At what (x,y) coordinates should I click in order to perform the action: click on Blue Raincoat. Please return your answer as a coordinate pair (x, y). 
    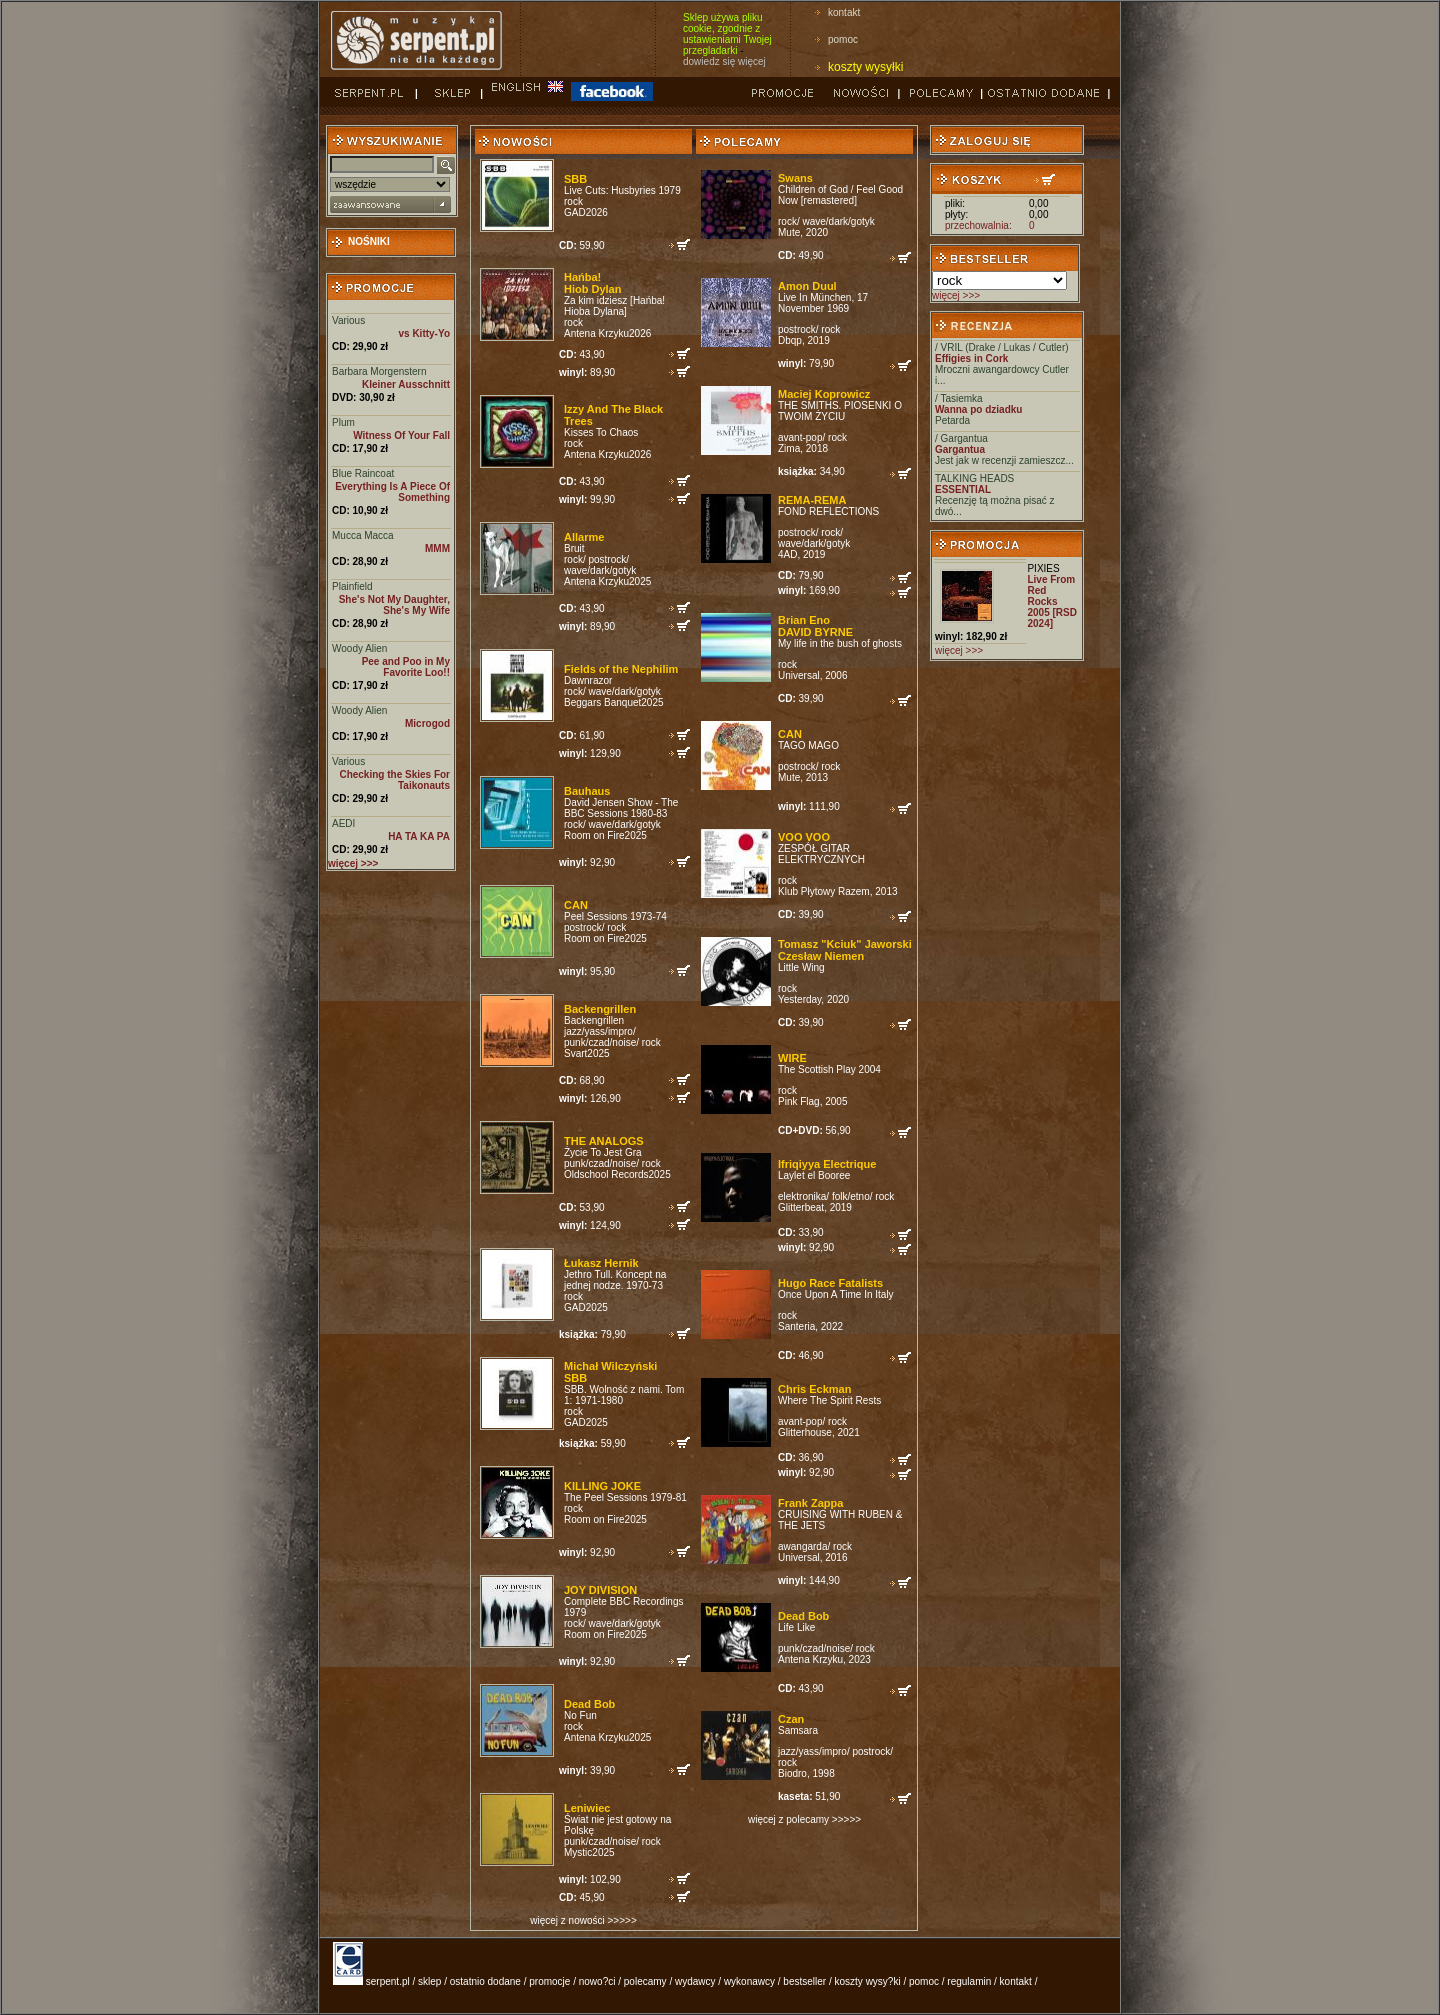
    Looking at the image, I should click on (363, 473).